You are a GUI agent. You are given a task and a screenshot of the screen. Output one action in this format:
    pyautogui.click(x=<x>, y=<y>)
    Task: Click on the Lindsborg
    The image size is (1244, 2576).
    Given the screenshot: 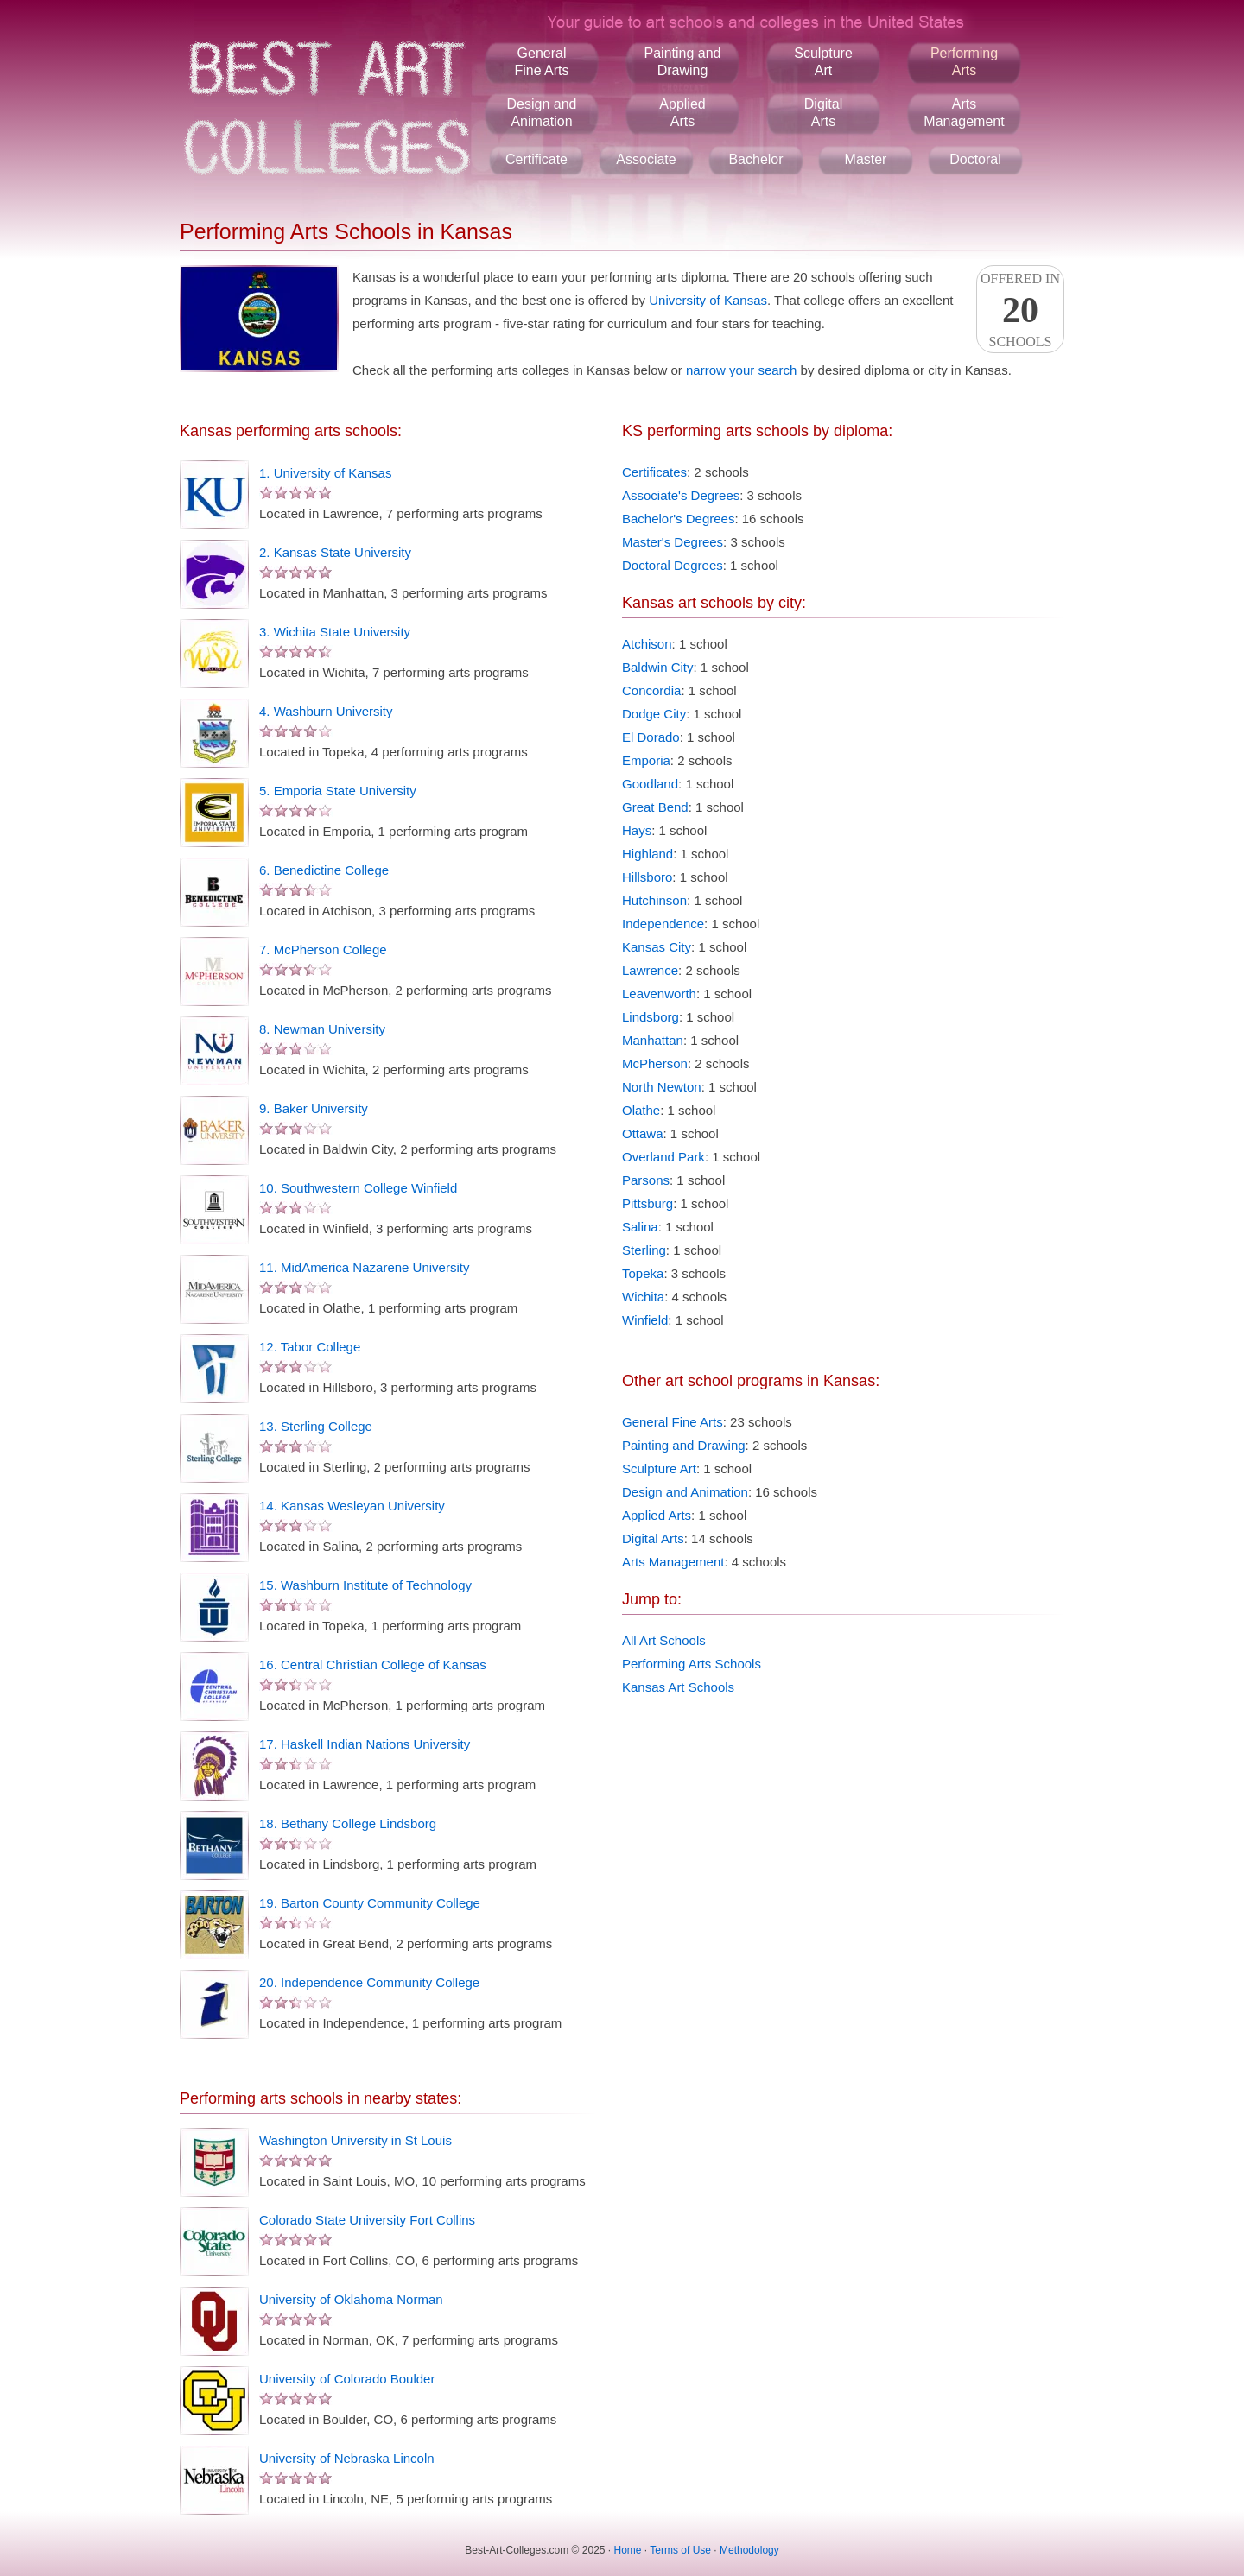 What is the action you would take?
    pyautogui.click(x=650, y=1017)
    